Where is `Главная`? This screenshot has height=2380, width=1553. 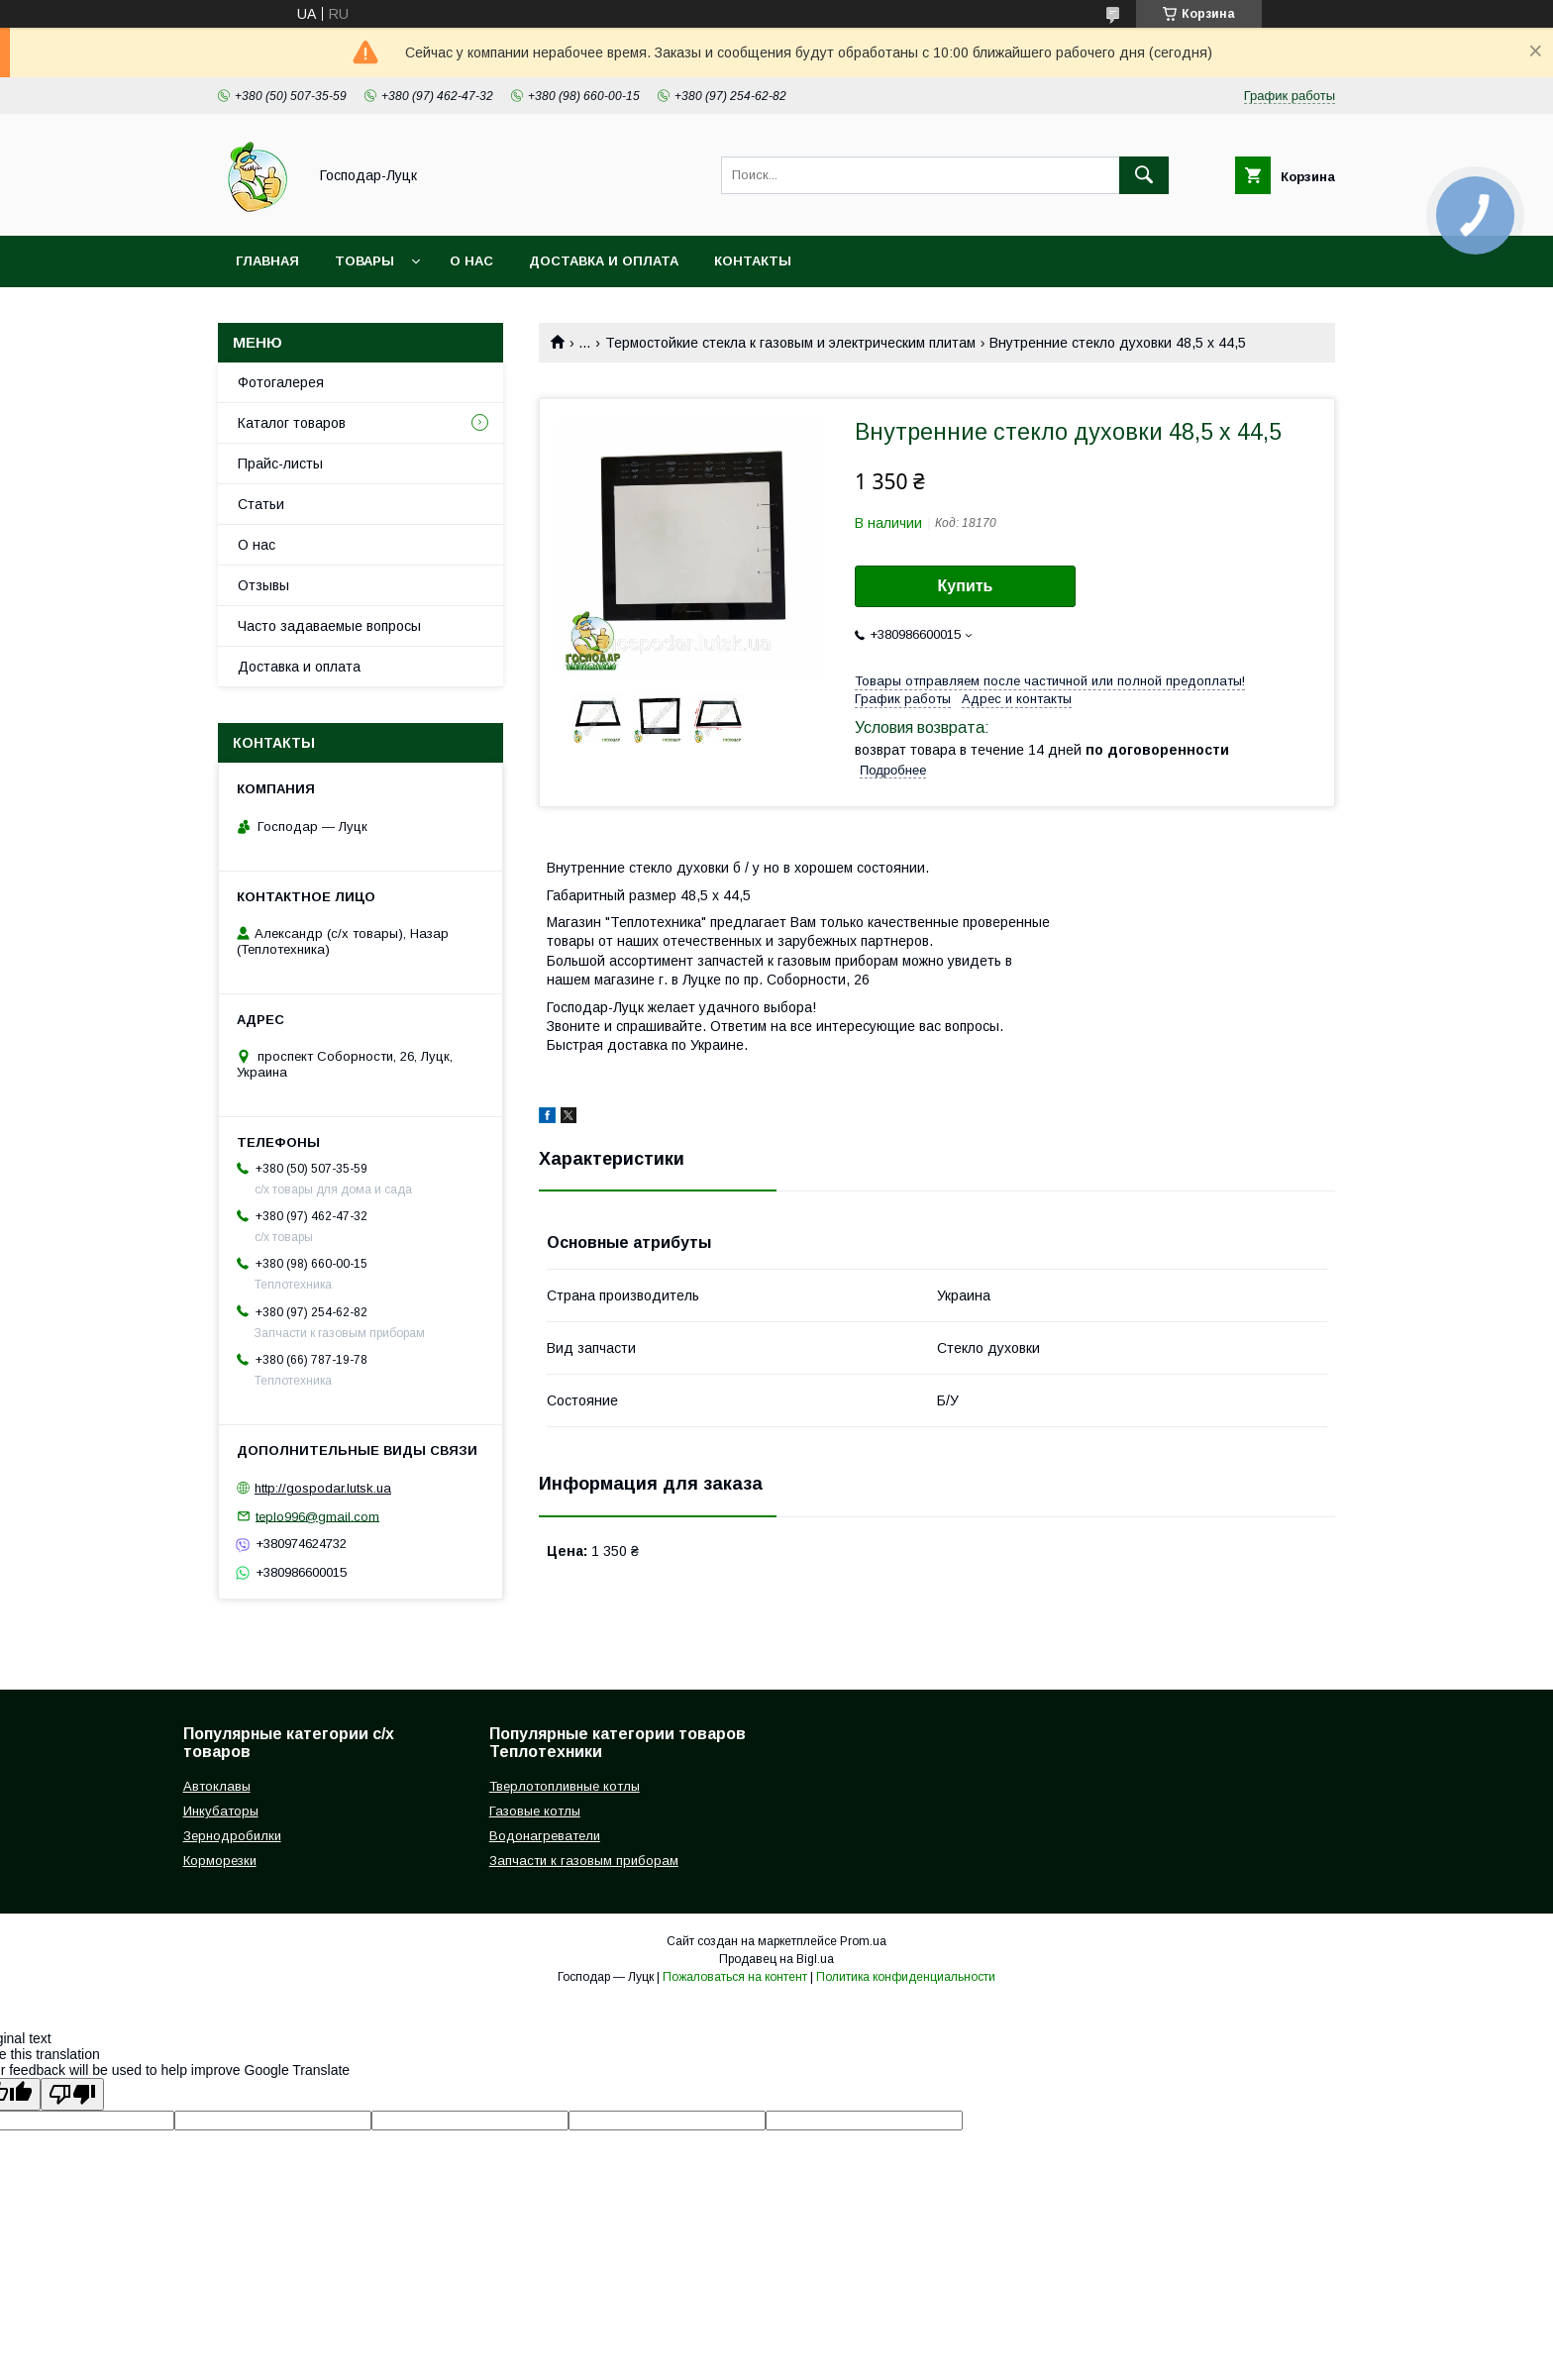 Главная is located at coordinates (267, 261).